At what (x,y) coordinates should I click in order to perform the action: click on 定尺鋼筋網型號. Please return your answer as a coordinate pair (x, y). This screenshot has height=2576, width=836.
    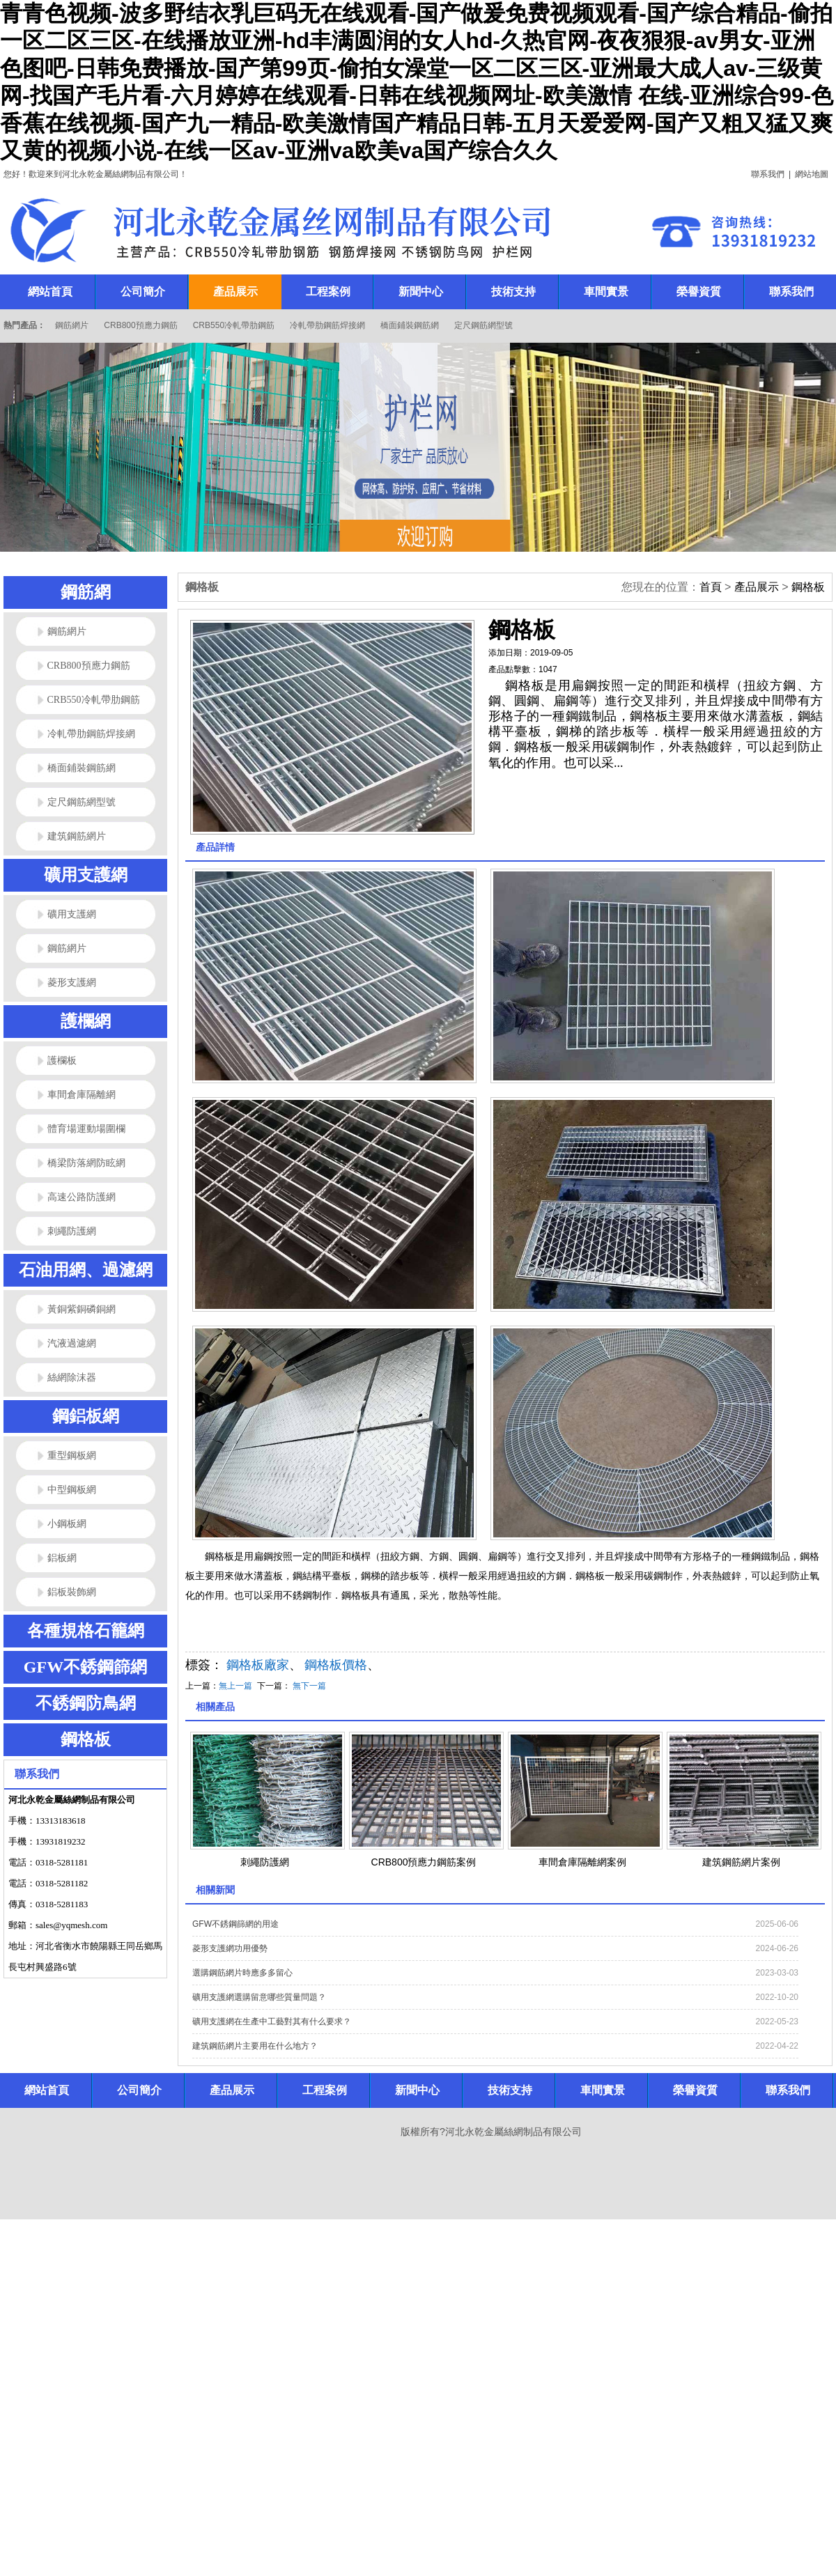
    Looking at the image, I should click on (483, 325).